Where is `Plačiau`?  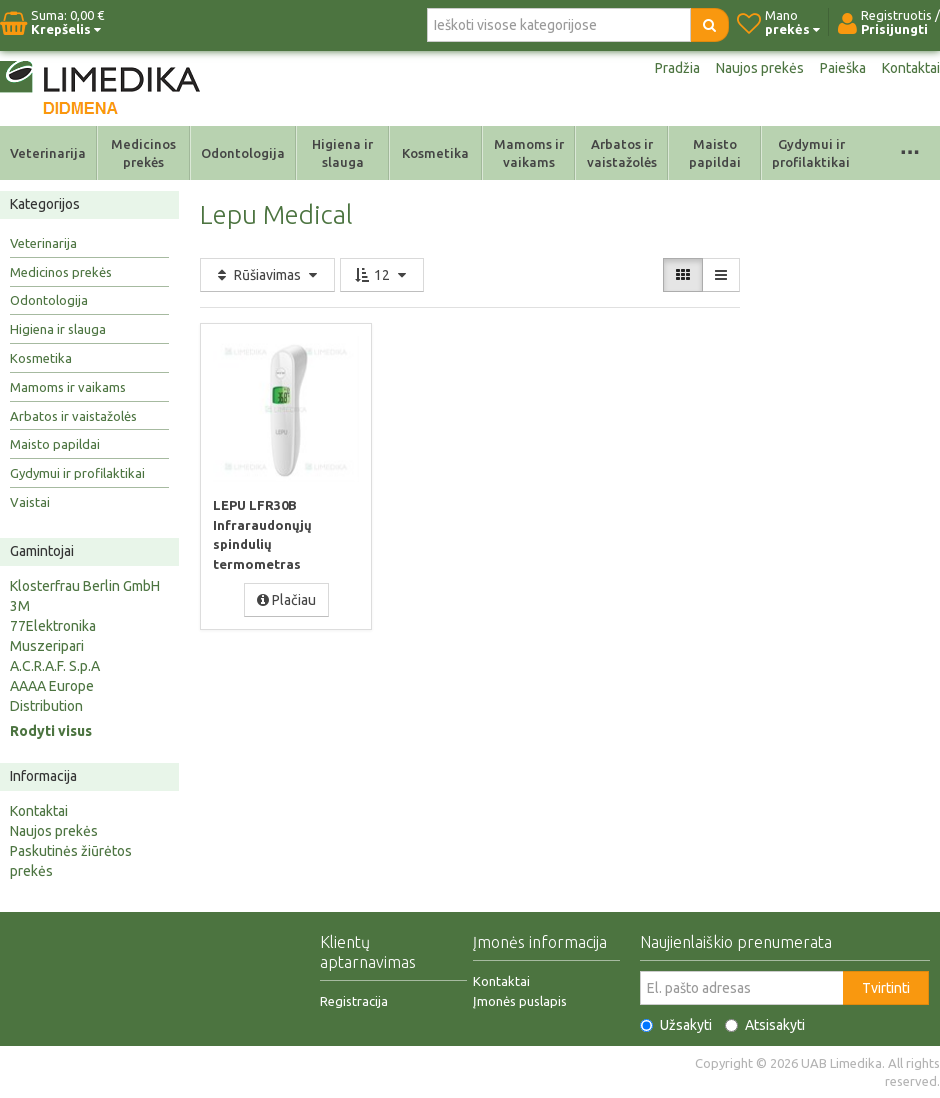 Plačiau is located at coordinates (286, 600).